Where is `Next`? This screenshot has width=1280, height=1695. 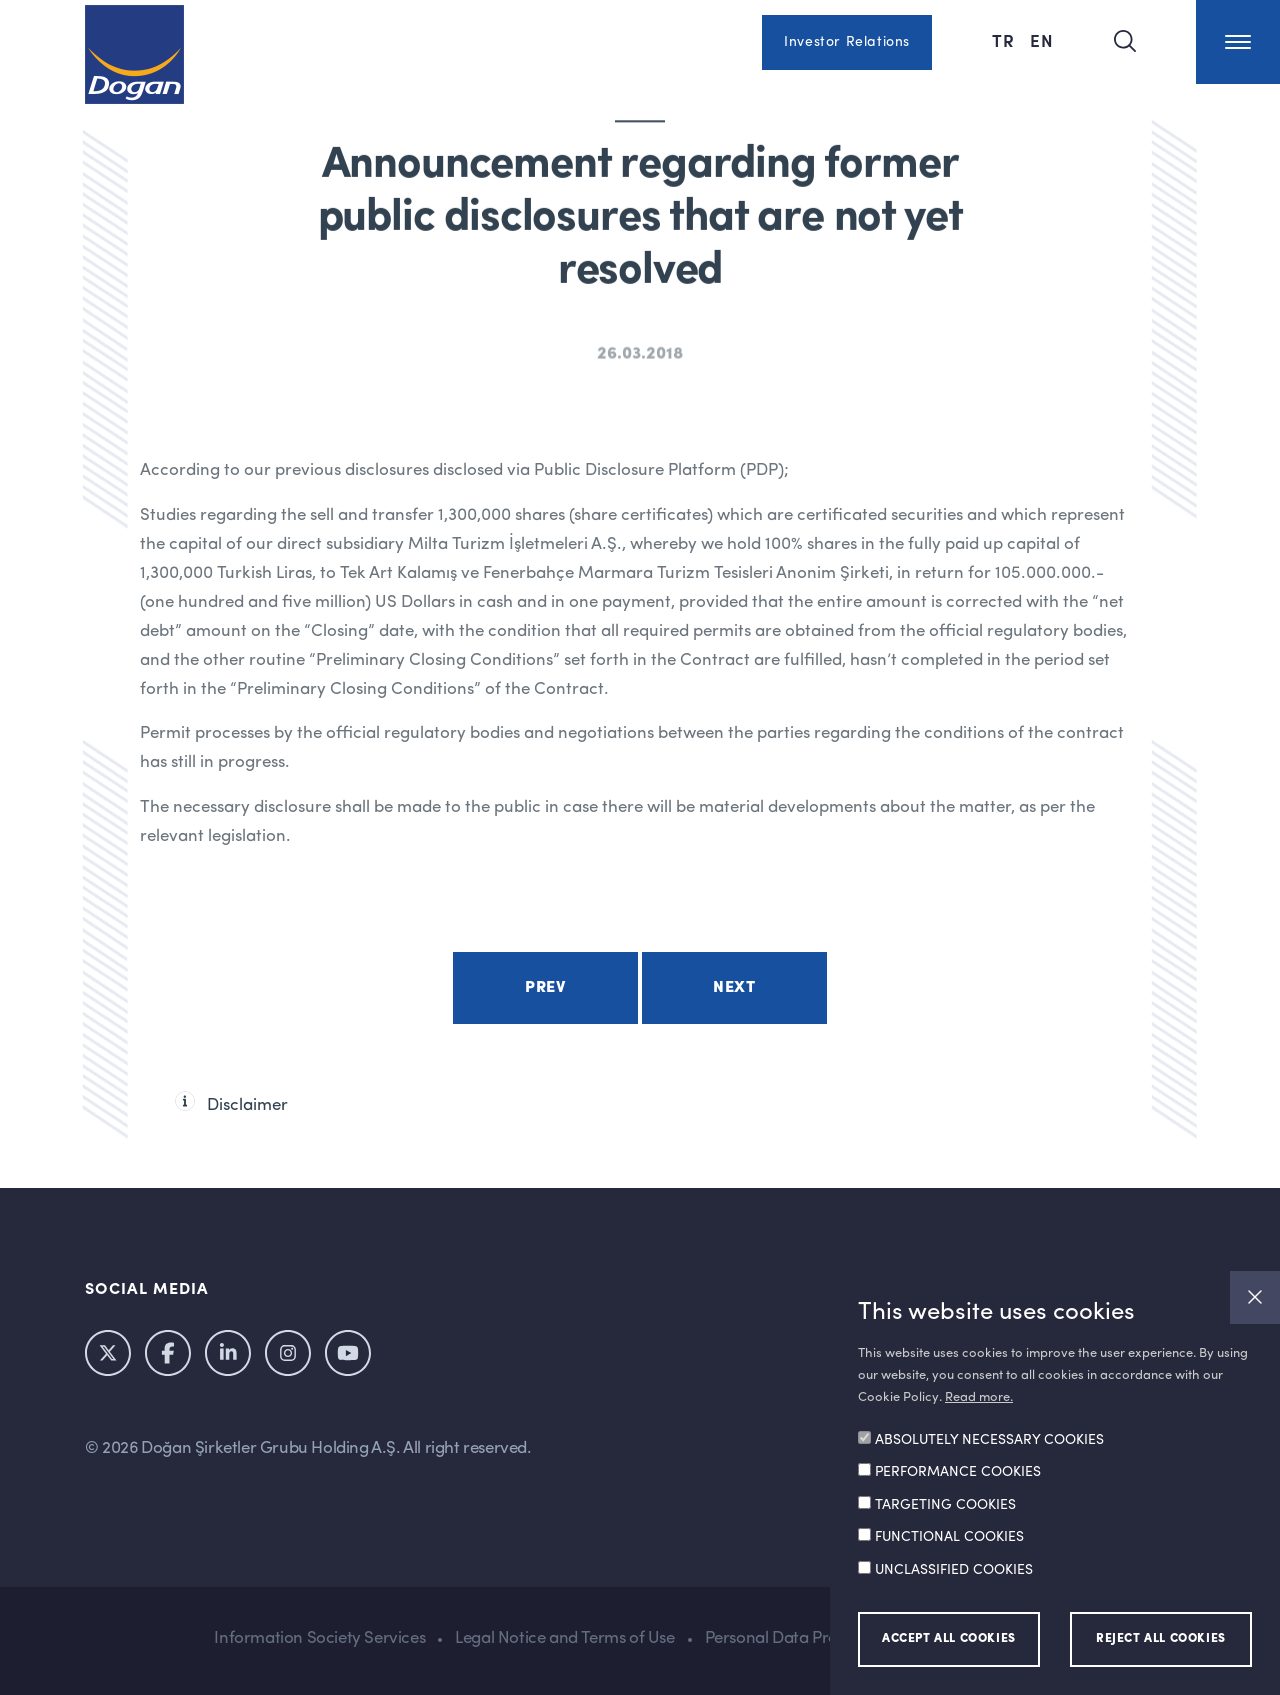 Next is located at coordinates (734, 988).